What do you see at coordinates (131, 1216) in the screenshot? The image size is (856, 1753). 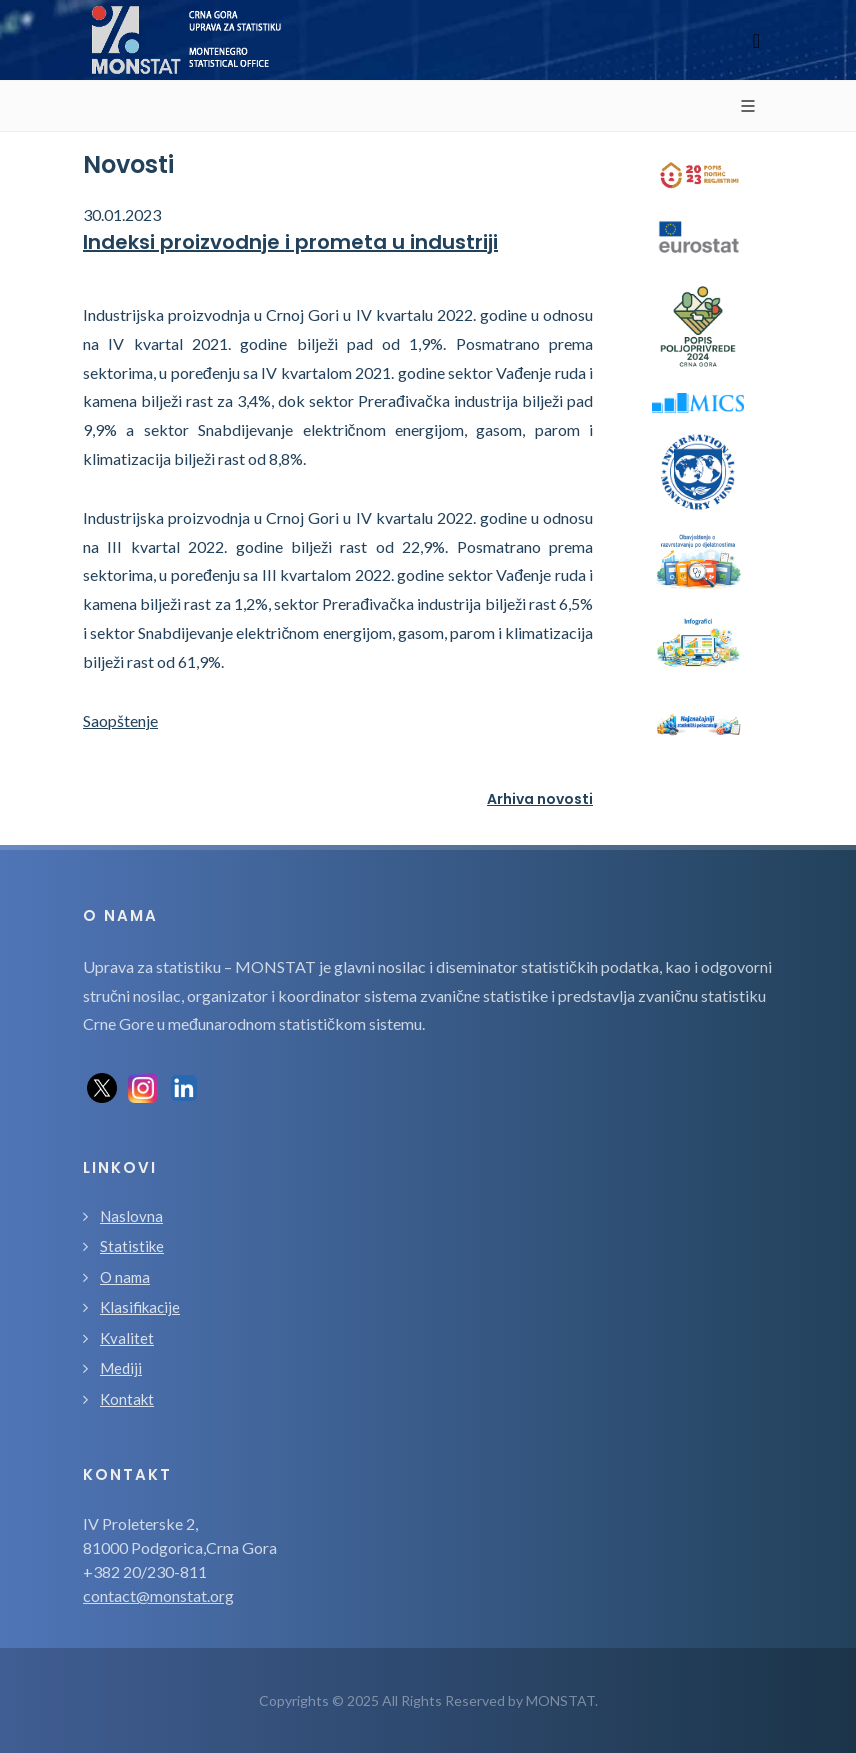 I see `Naslovna` at bounding box center [131, 1216].